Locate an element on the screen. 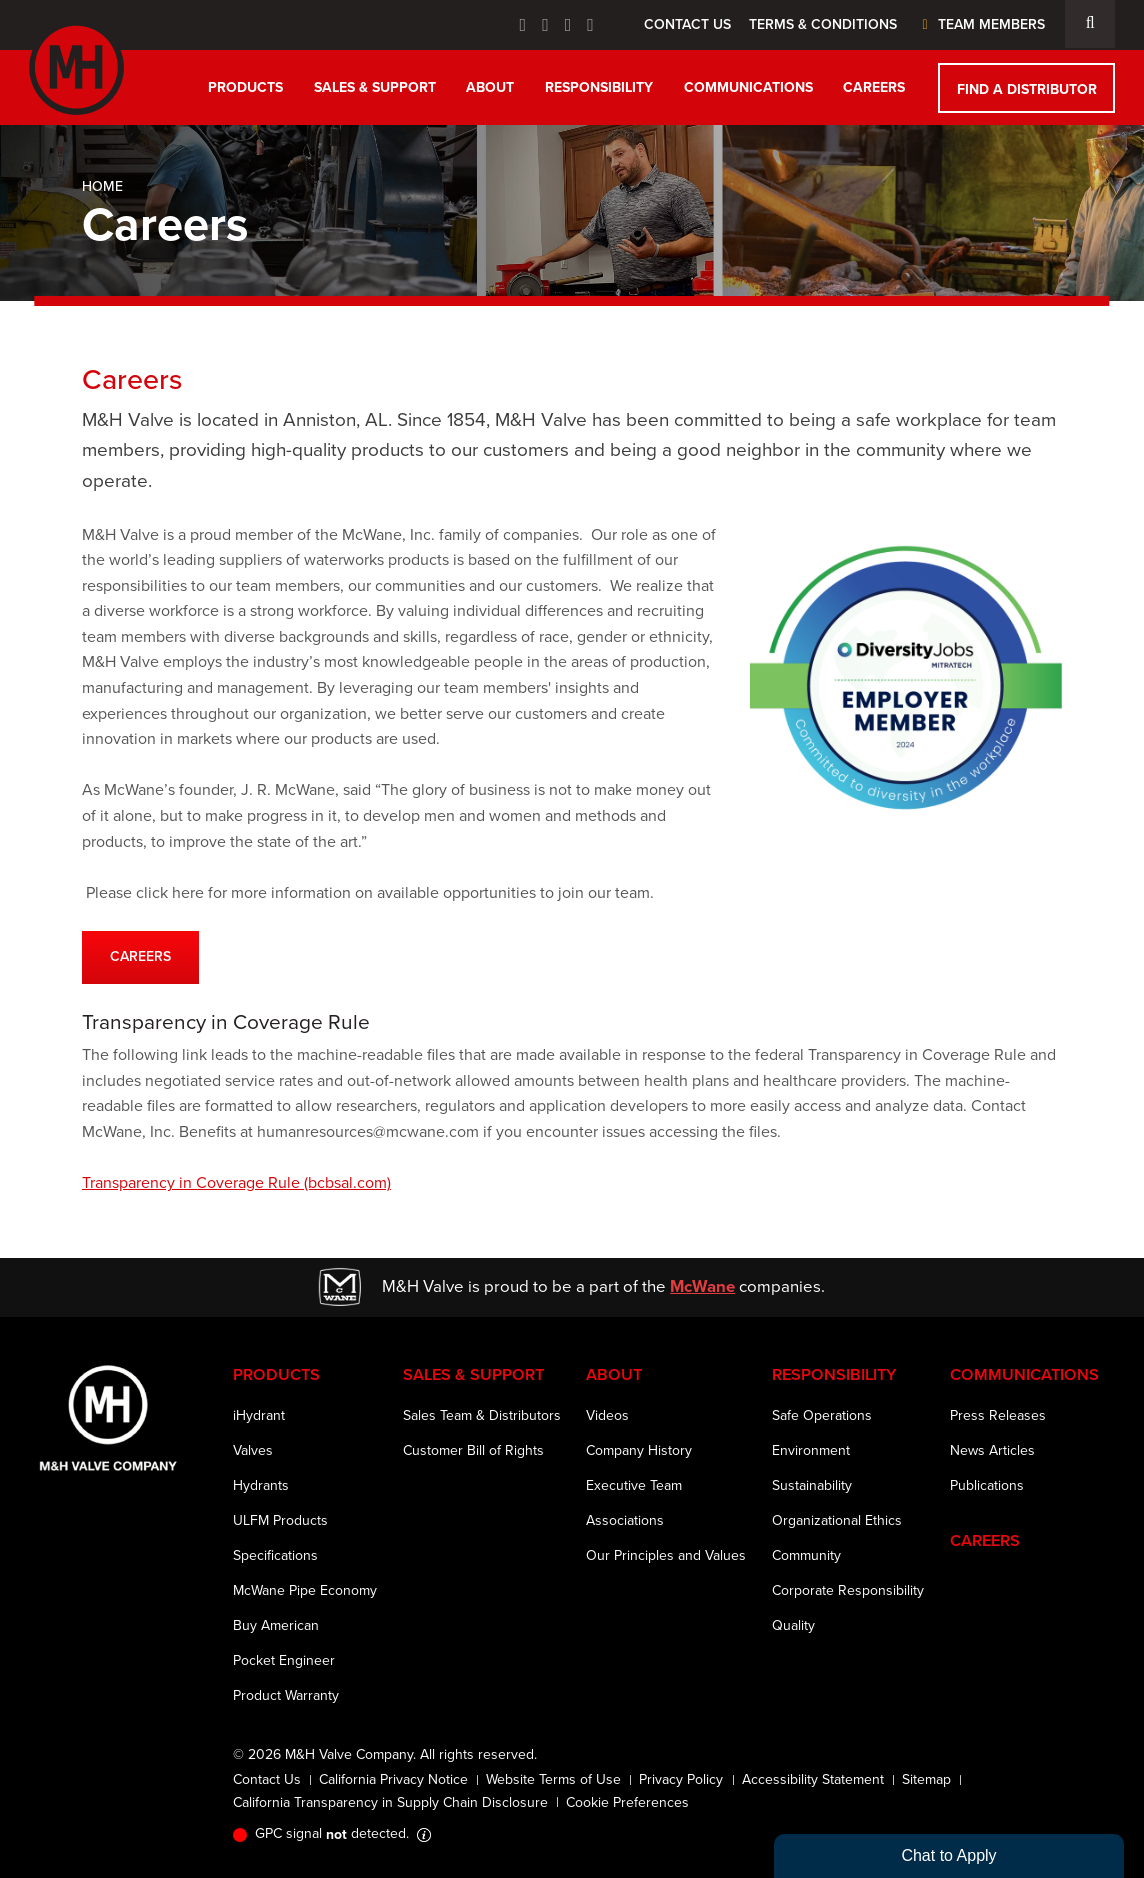 The image size is (1144, 1878). Website Terms of Use is located at coordinates (553, 1779).